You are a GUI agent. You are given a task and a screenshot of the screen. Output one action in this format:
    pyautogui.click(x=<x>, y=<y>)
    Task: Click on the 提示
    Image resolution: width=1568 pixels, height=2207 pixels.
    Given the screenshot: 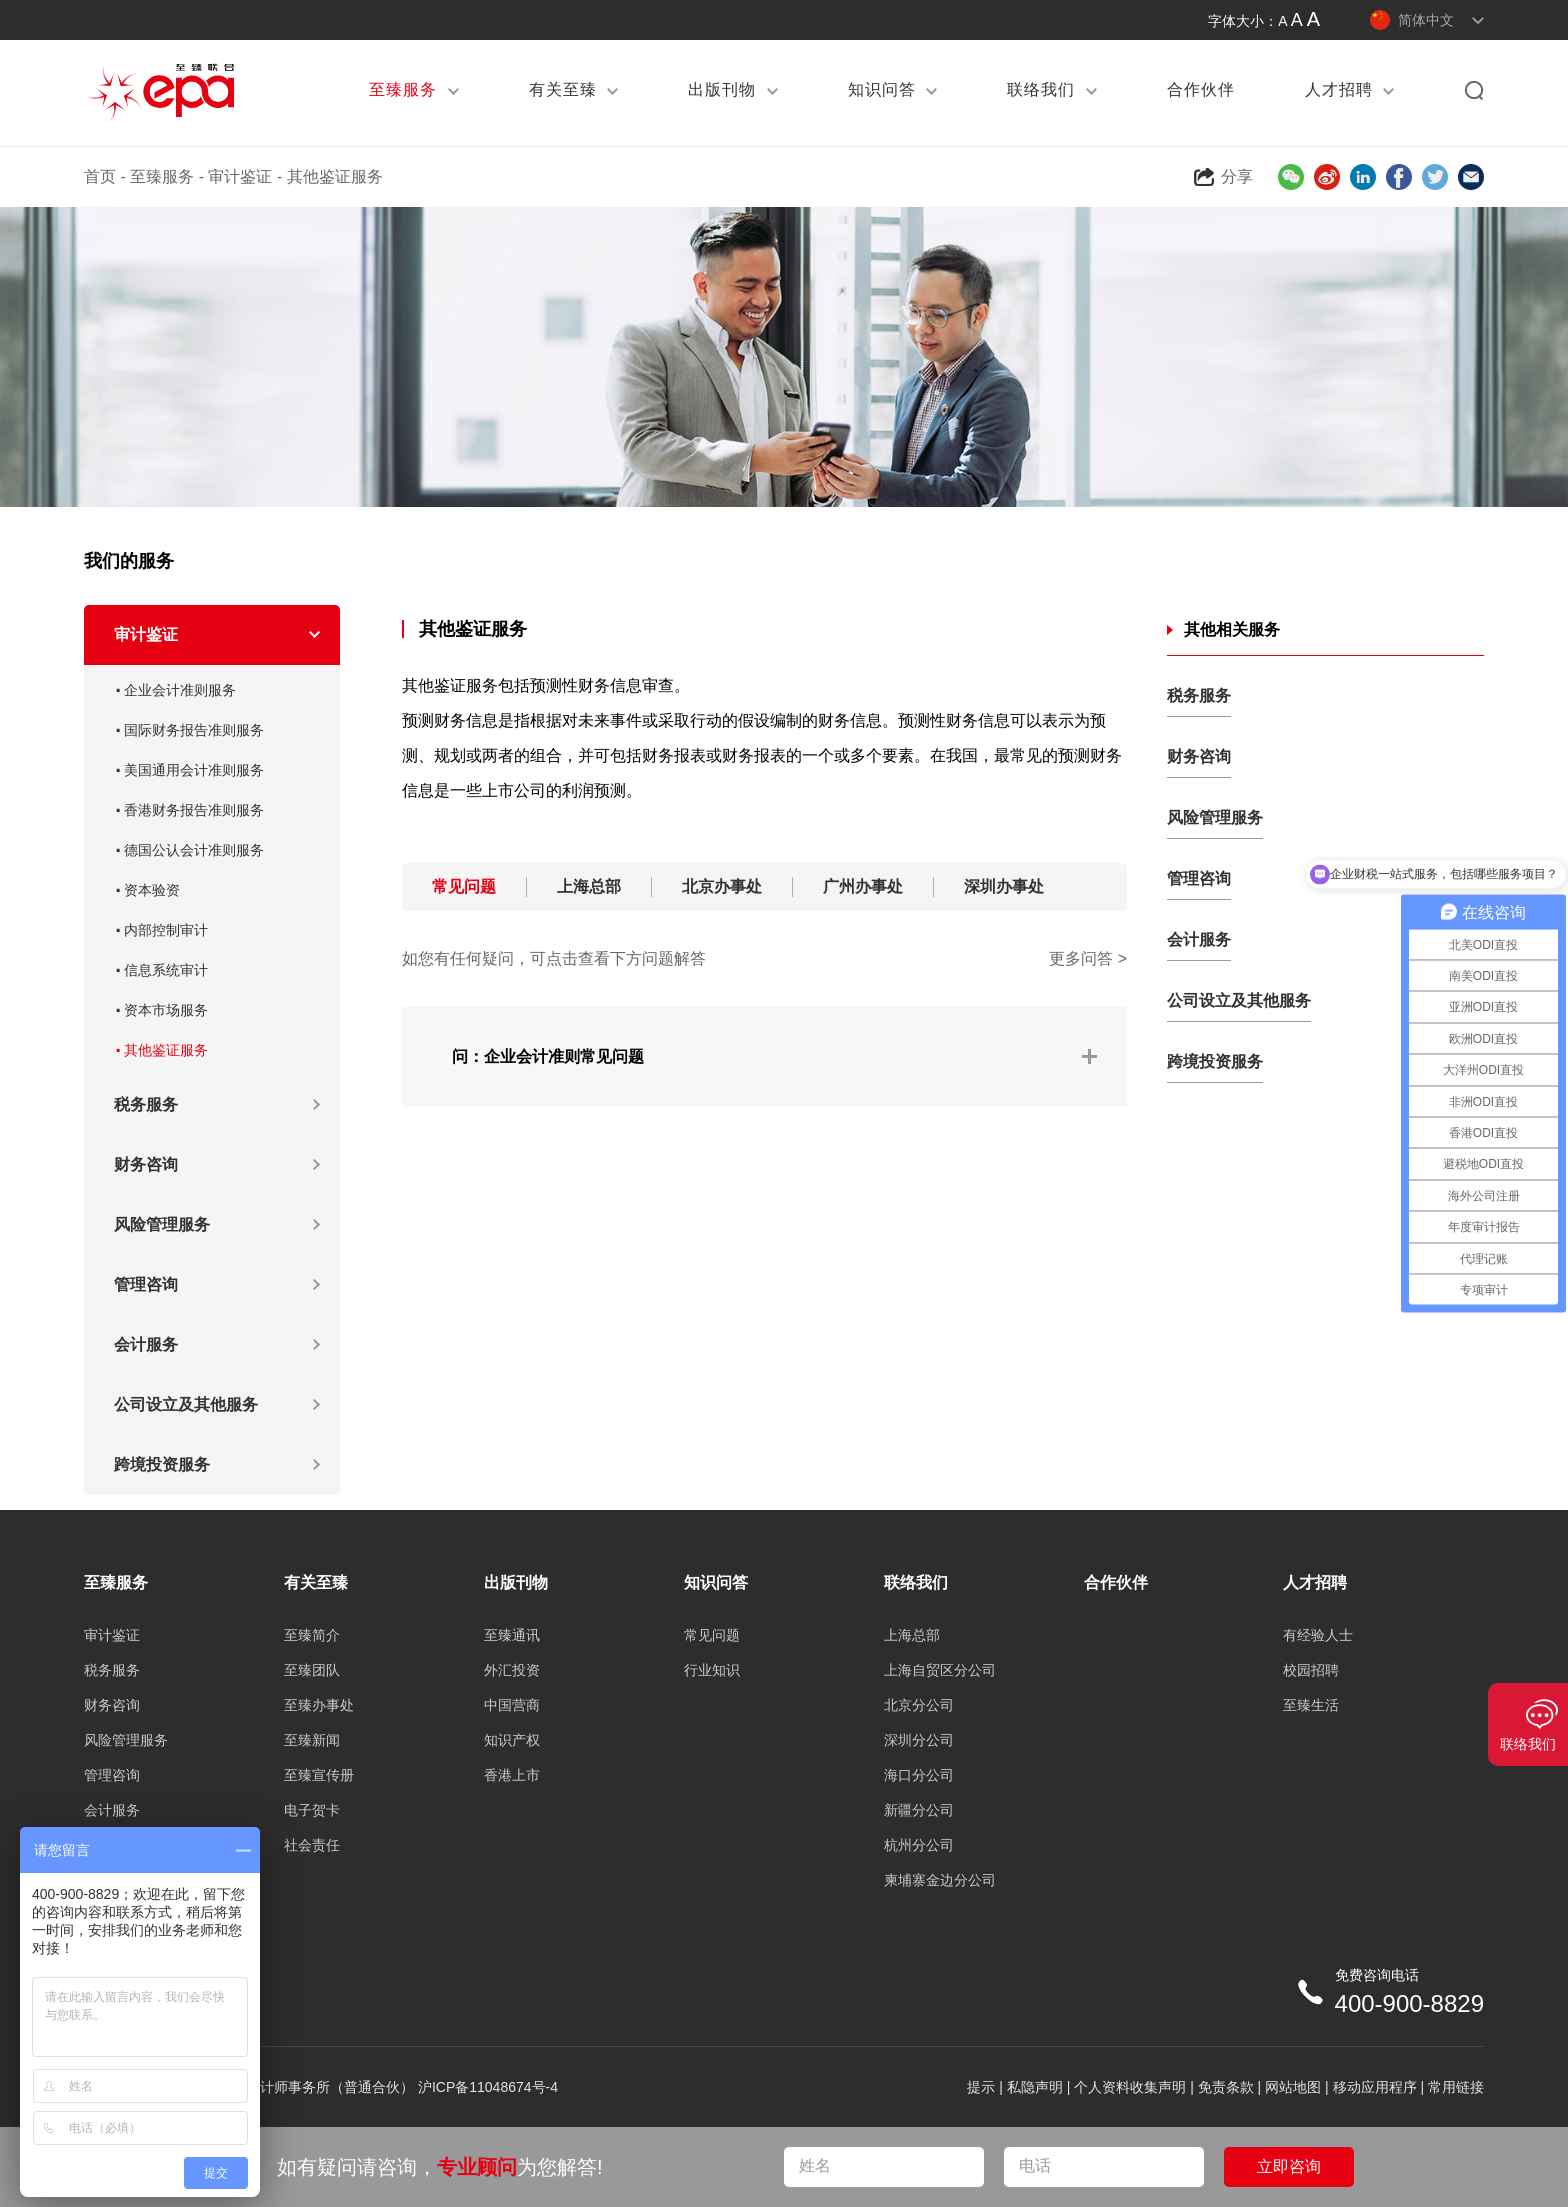 What is the action you would take?
    pyautogui.click(x=981, y=2087)
    